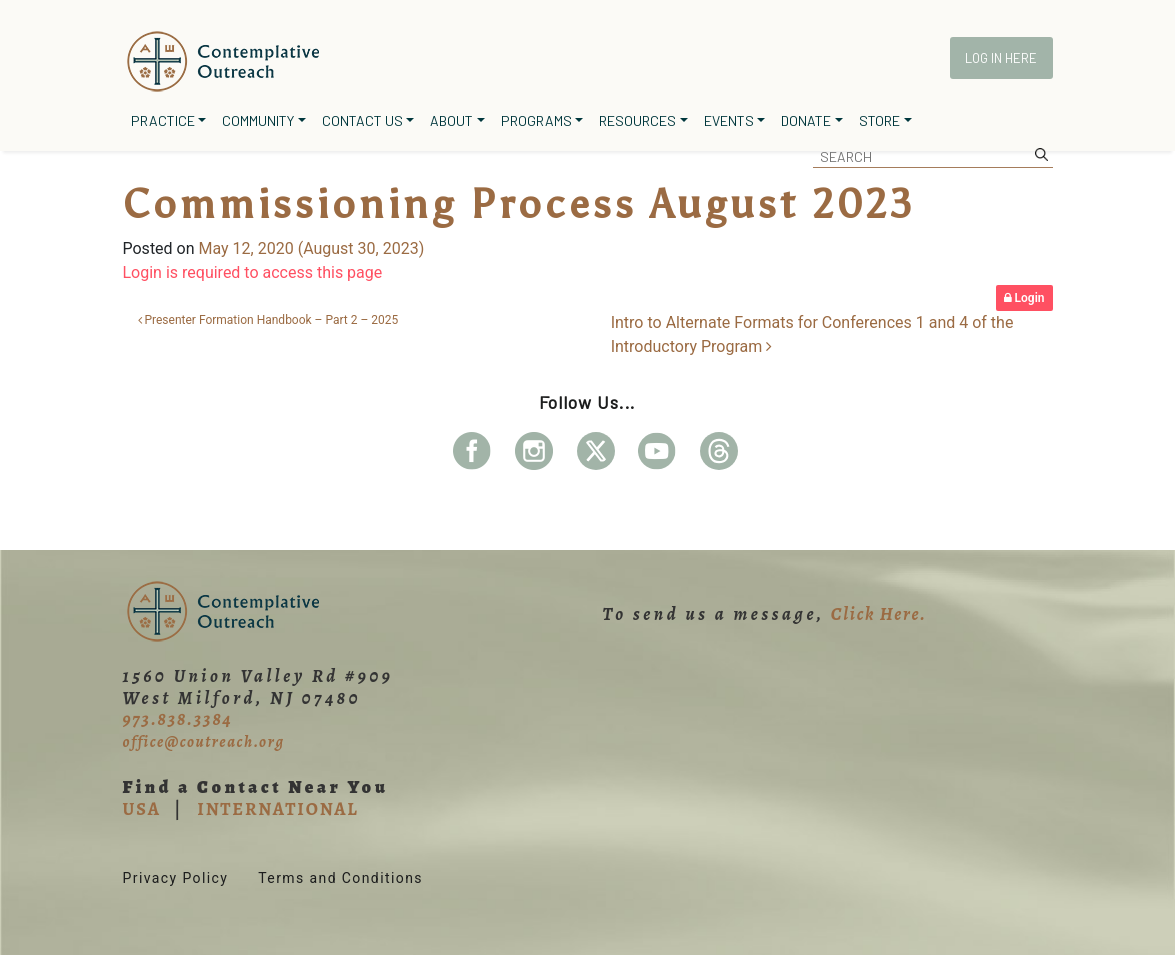 This screenshot has height=956, width=1175. What do you see at coordinates (879, 614) in the screenshot?
I see `Click Here.` at bounding box center [879, 614].